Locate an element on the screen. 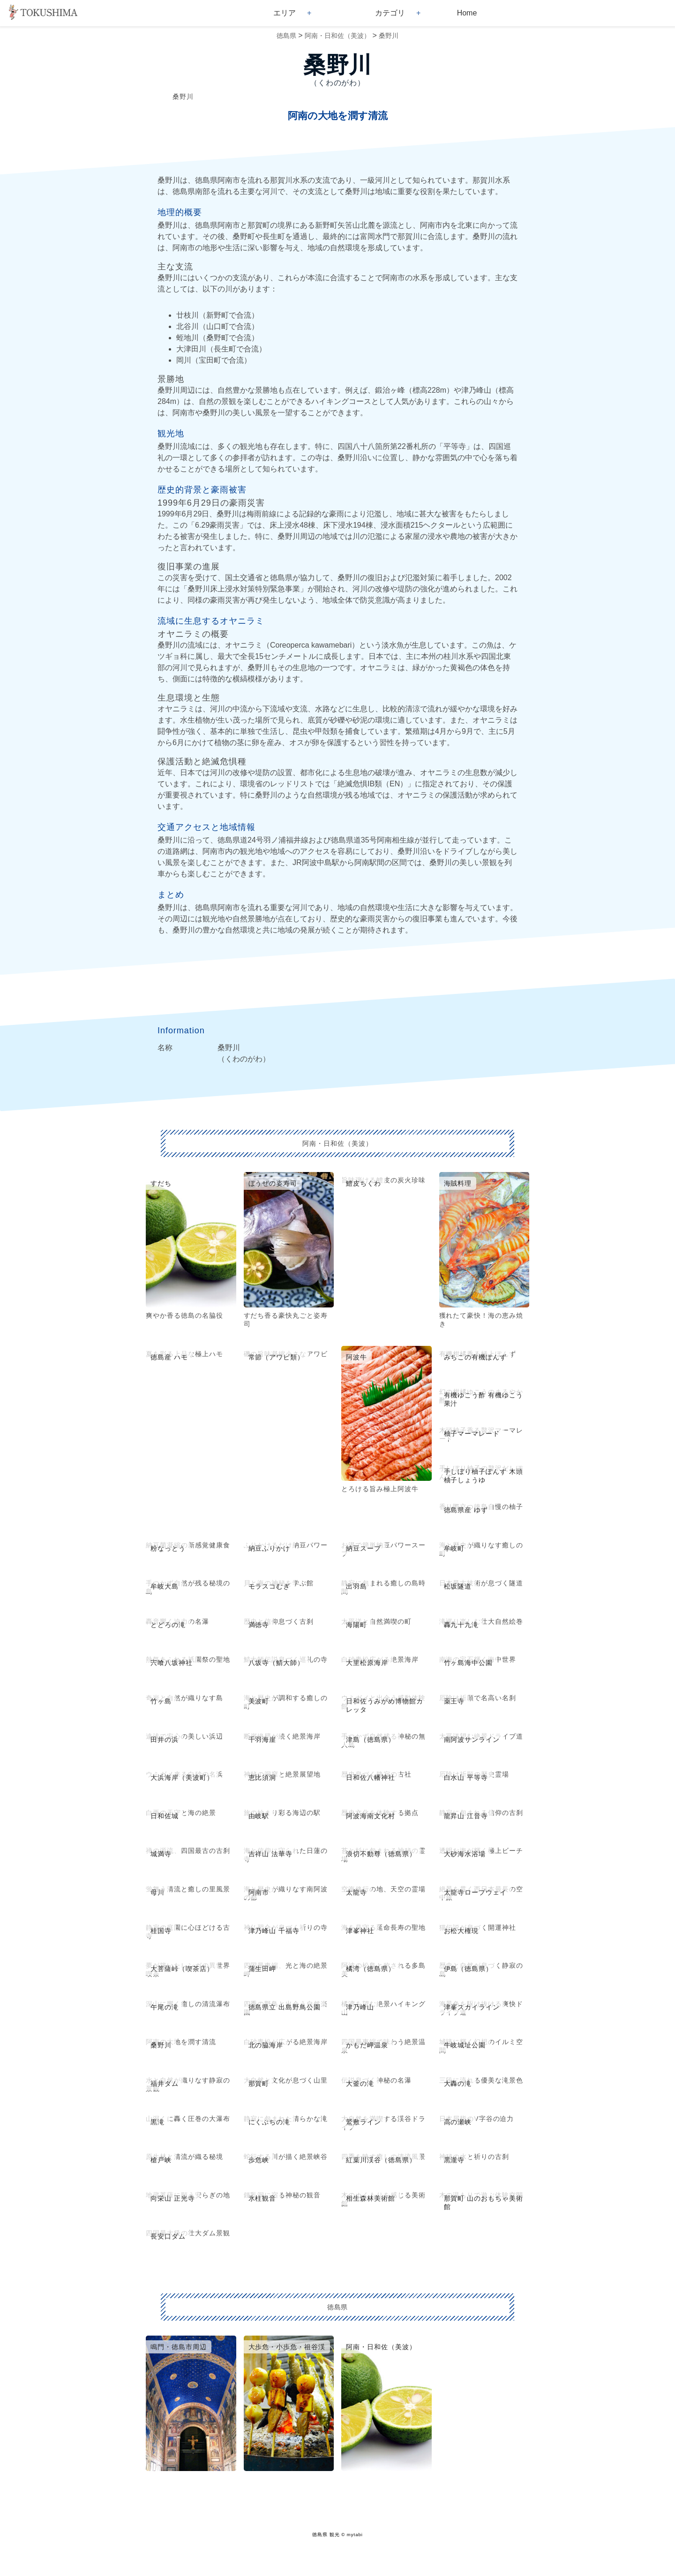  鷲敷ライン is located at coordinates (363, 2122).